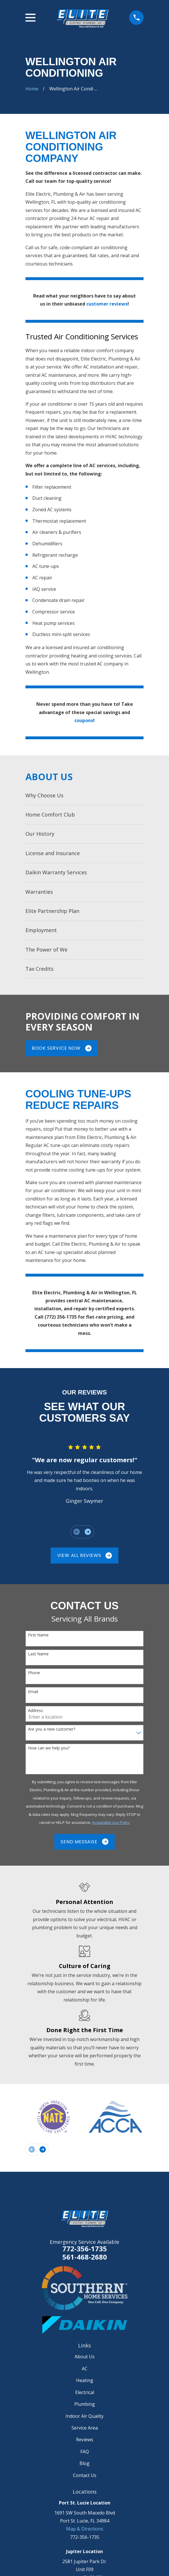 This screenshot has width=169, height=2576. What do you see at coordinates (85, 2368) in the screenshot?
I see `AC` at bounding box center [85, 2368].